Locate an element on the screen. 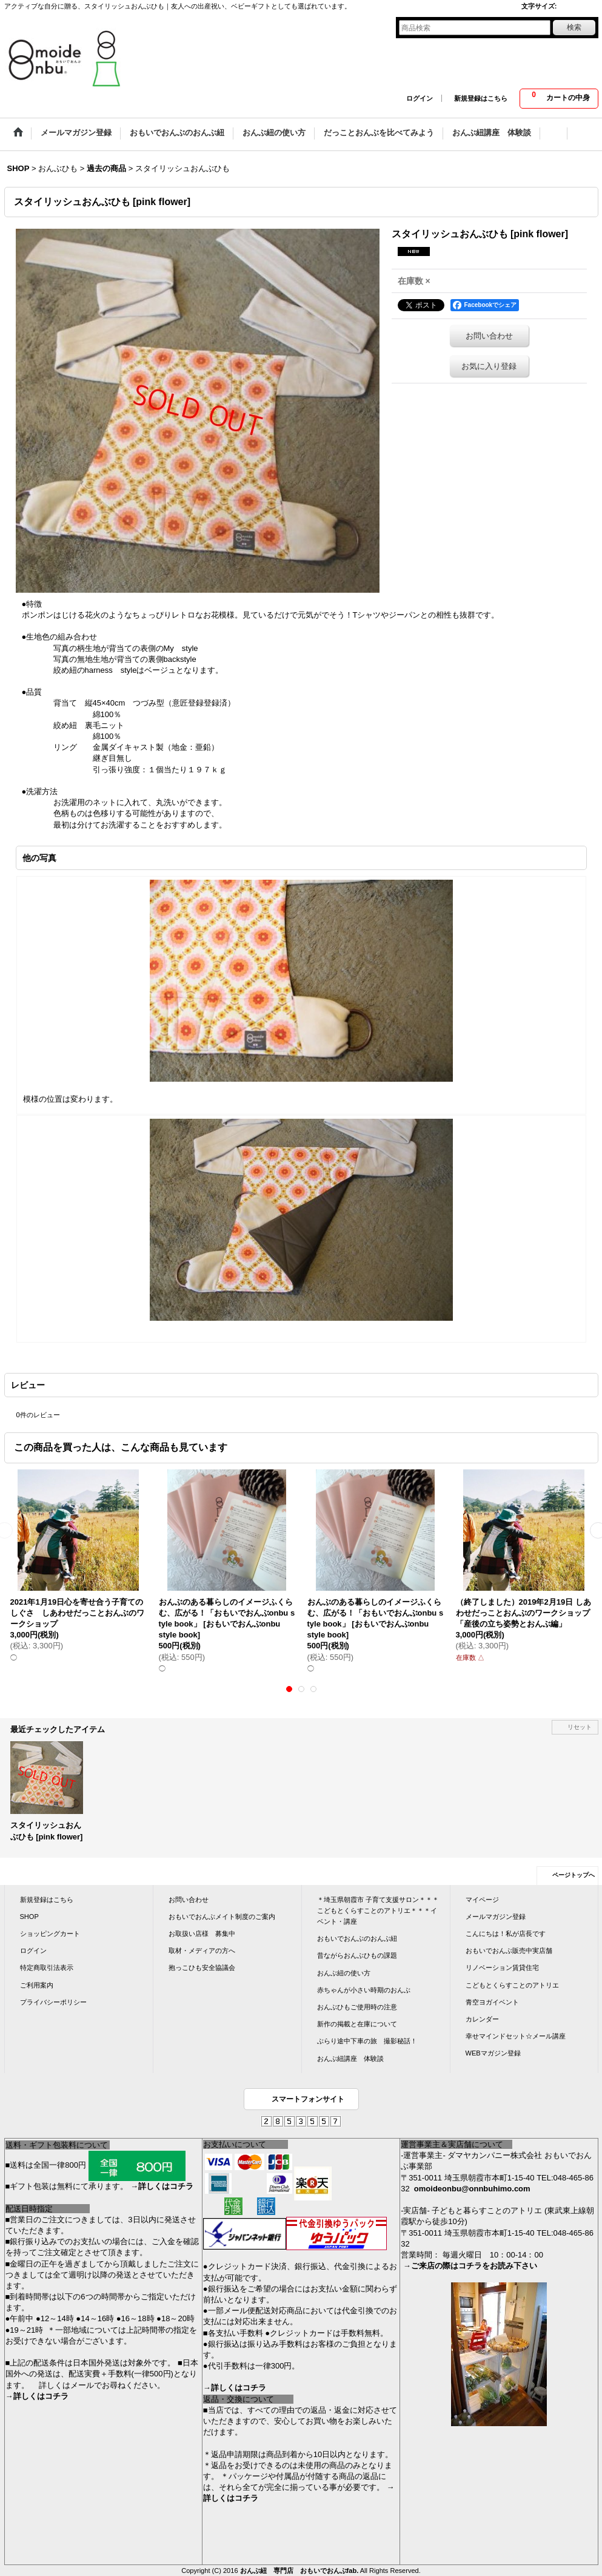  こどもとくらすことのアトリエ is located at coordinates (512, 1985).